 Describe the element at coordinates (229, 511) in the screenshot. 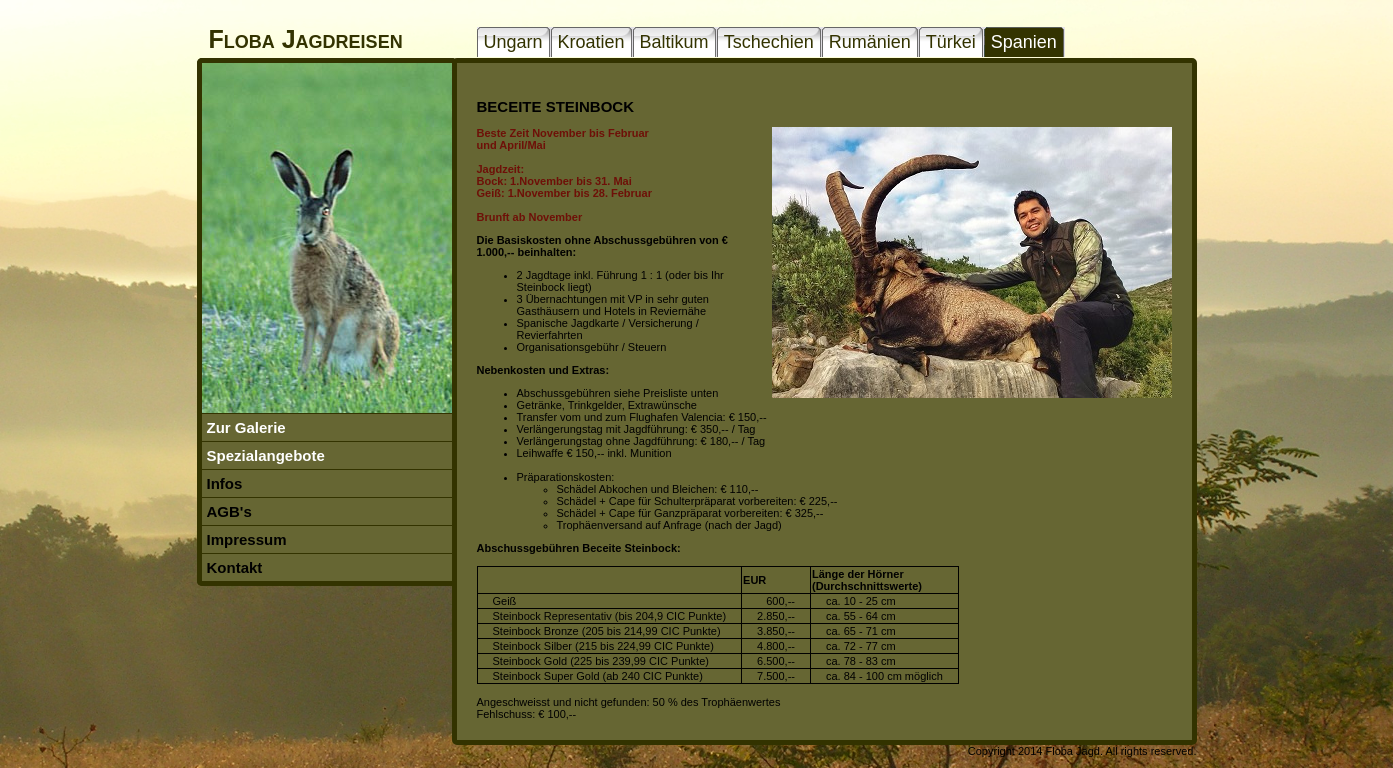

I see `AGB's` at that location.